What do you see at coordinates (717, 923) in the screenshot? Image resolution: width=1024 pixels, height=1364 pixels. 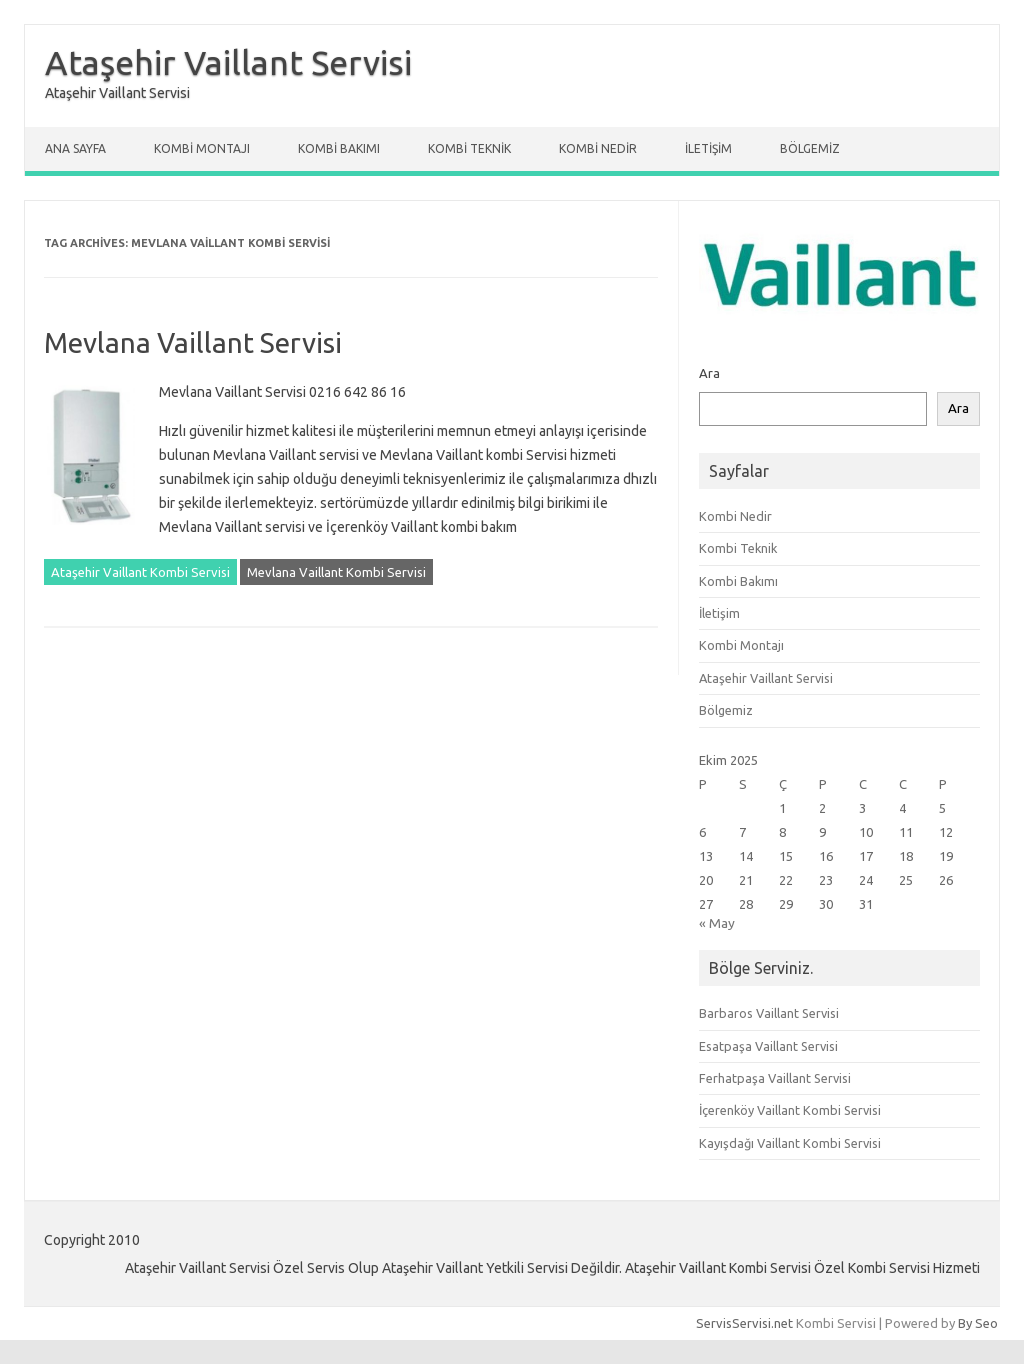 I see `« May` at bounding box center [717, 923].